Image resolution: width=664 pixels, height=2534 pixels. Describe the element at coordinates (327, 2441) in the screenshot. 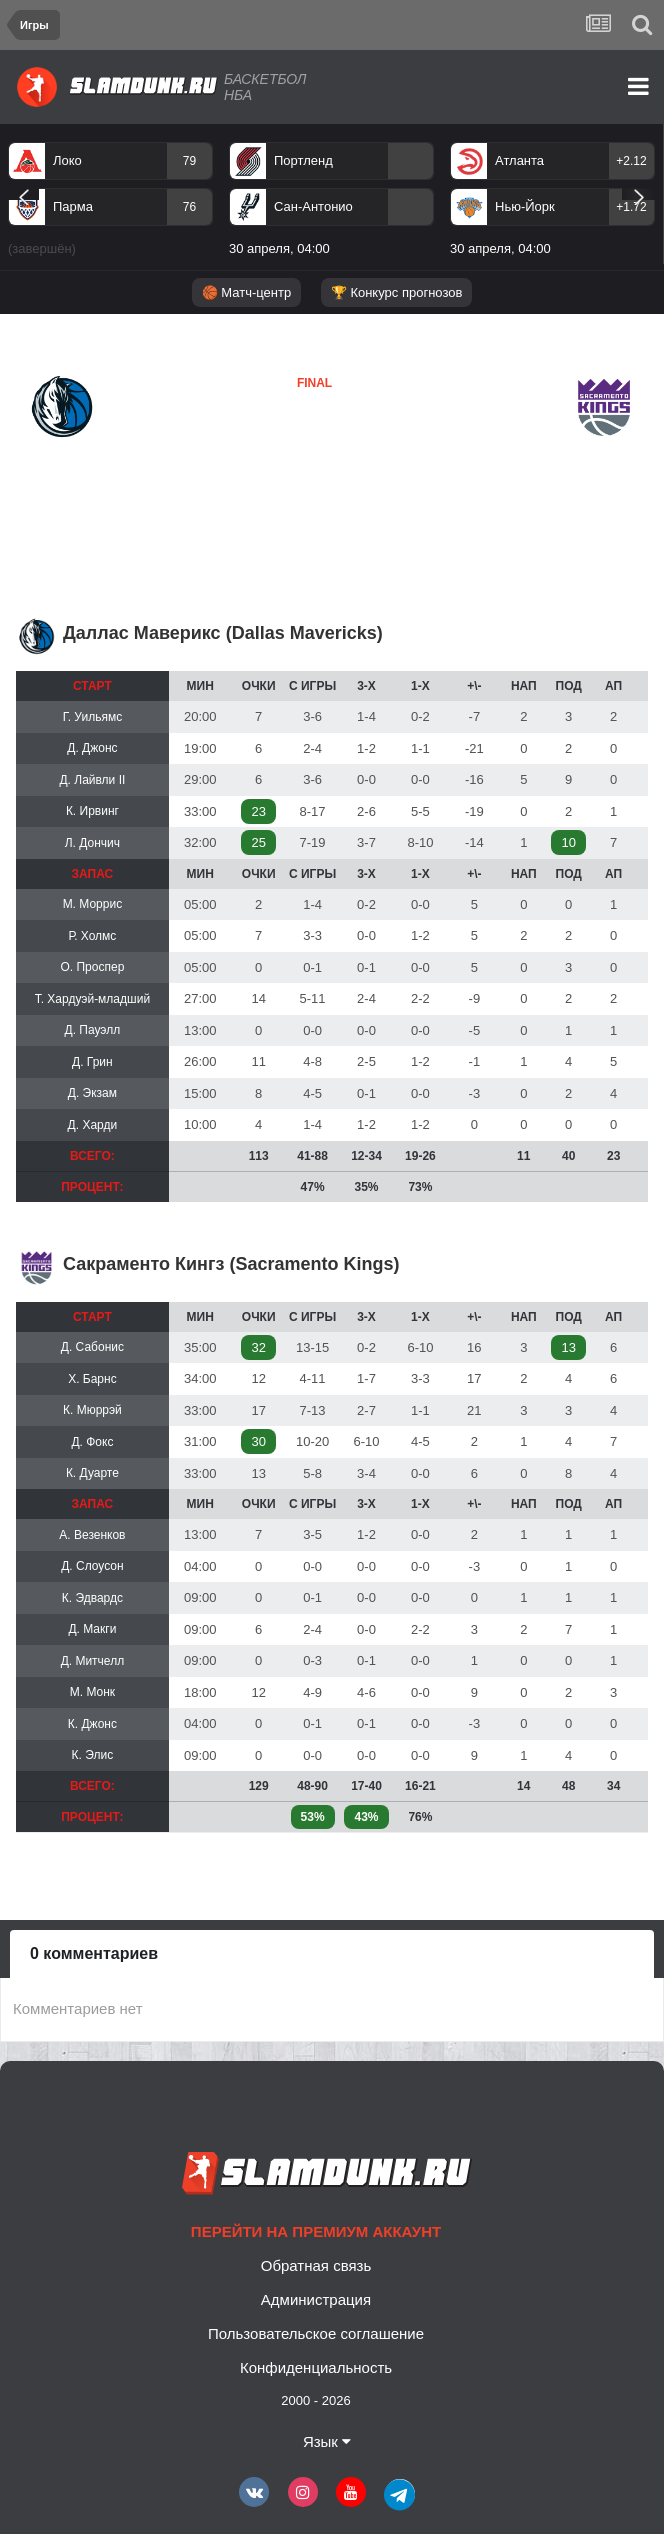

I see `Язык` at that location.